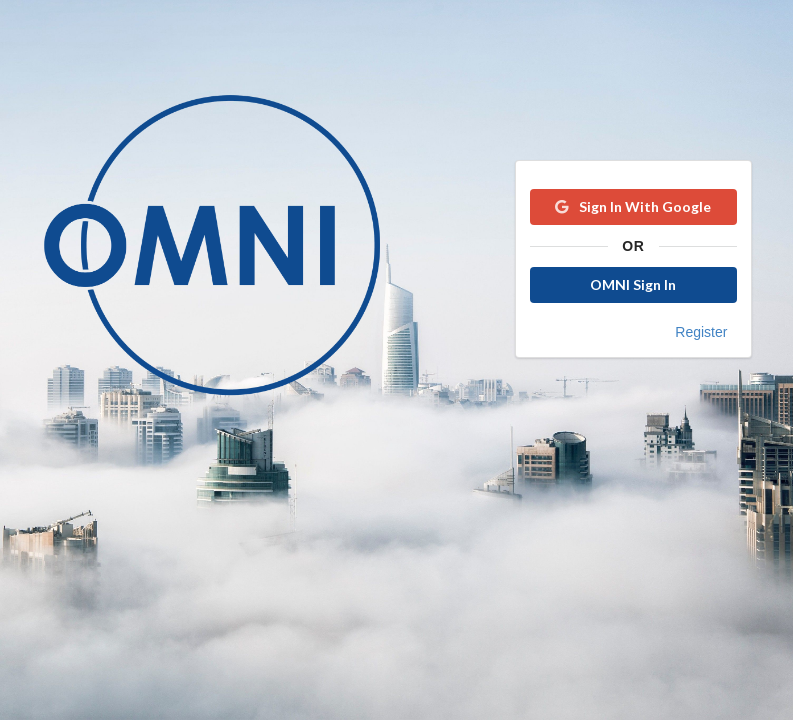  I want to click on Sign In With Google, so click(632, 206).